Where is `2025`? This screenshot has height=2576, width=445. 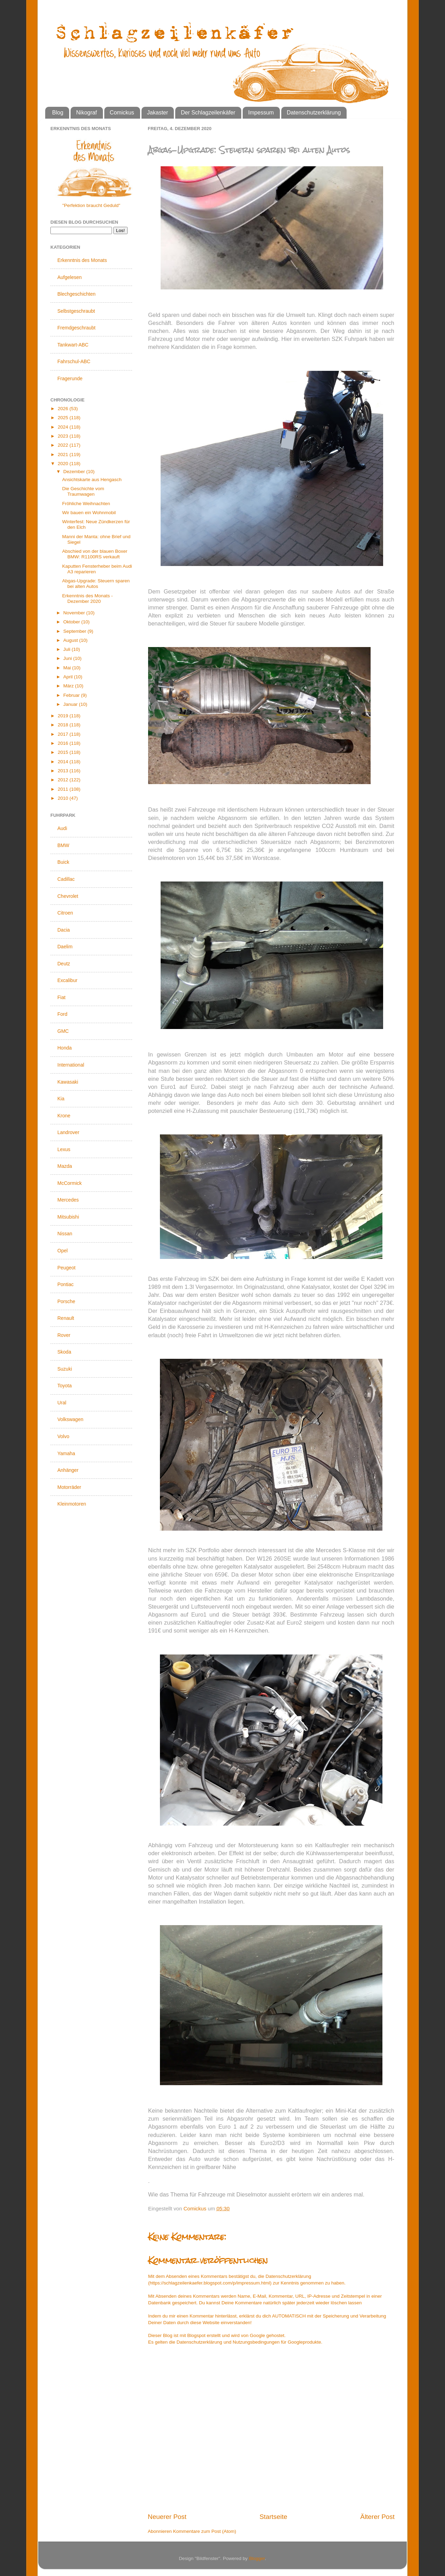
2025 is located at coordinates (64, 417).